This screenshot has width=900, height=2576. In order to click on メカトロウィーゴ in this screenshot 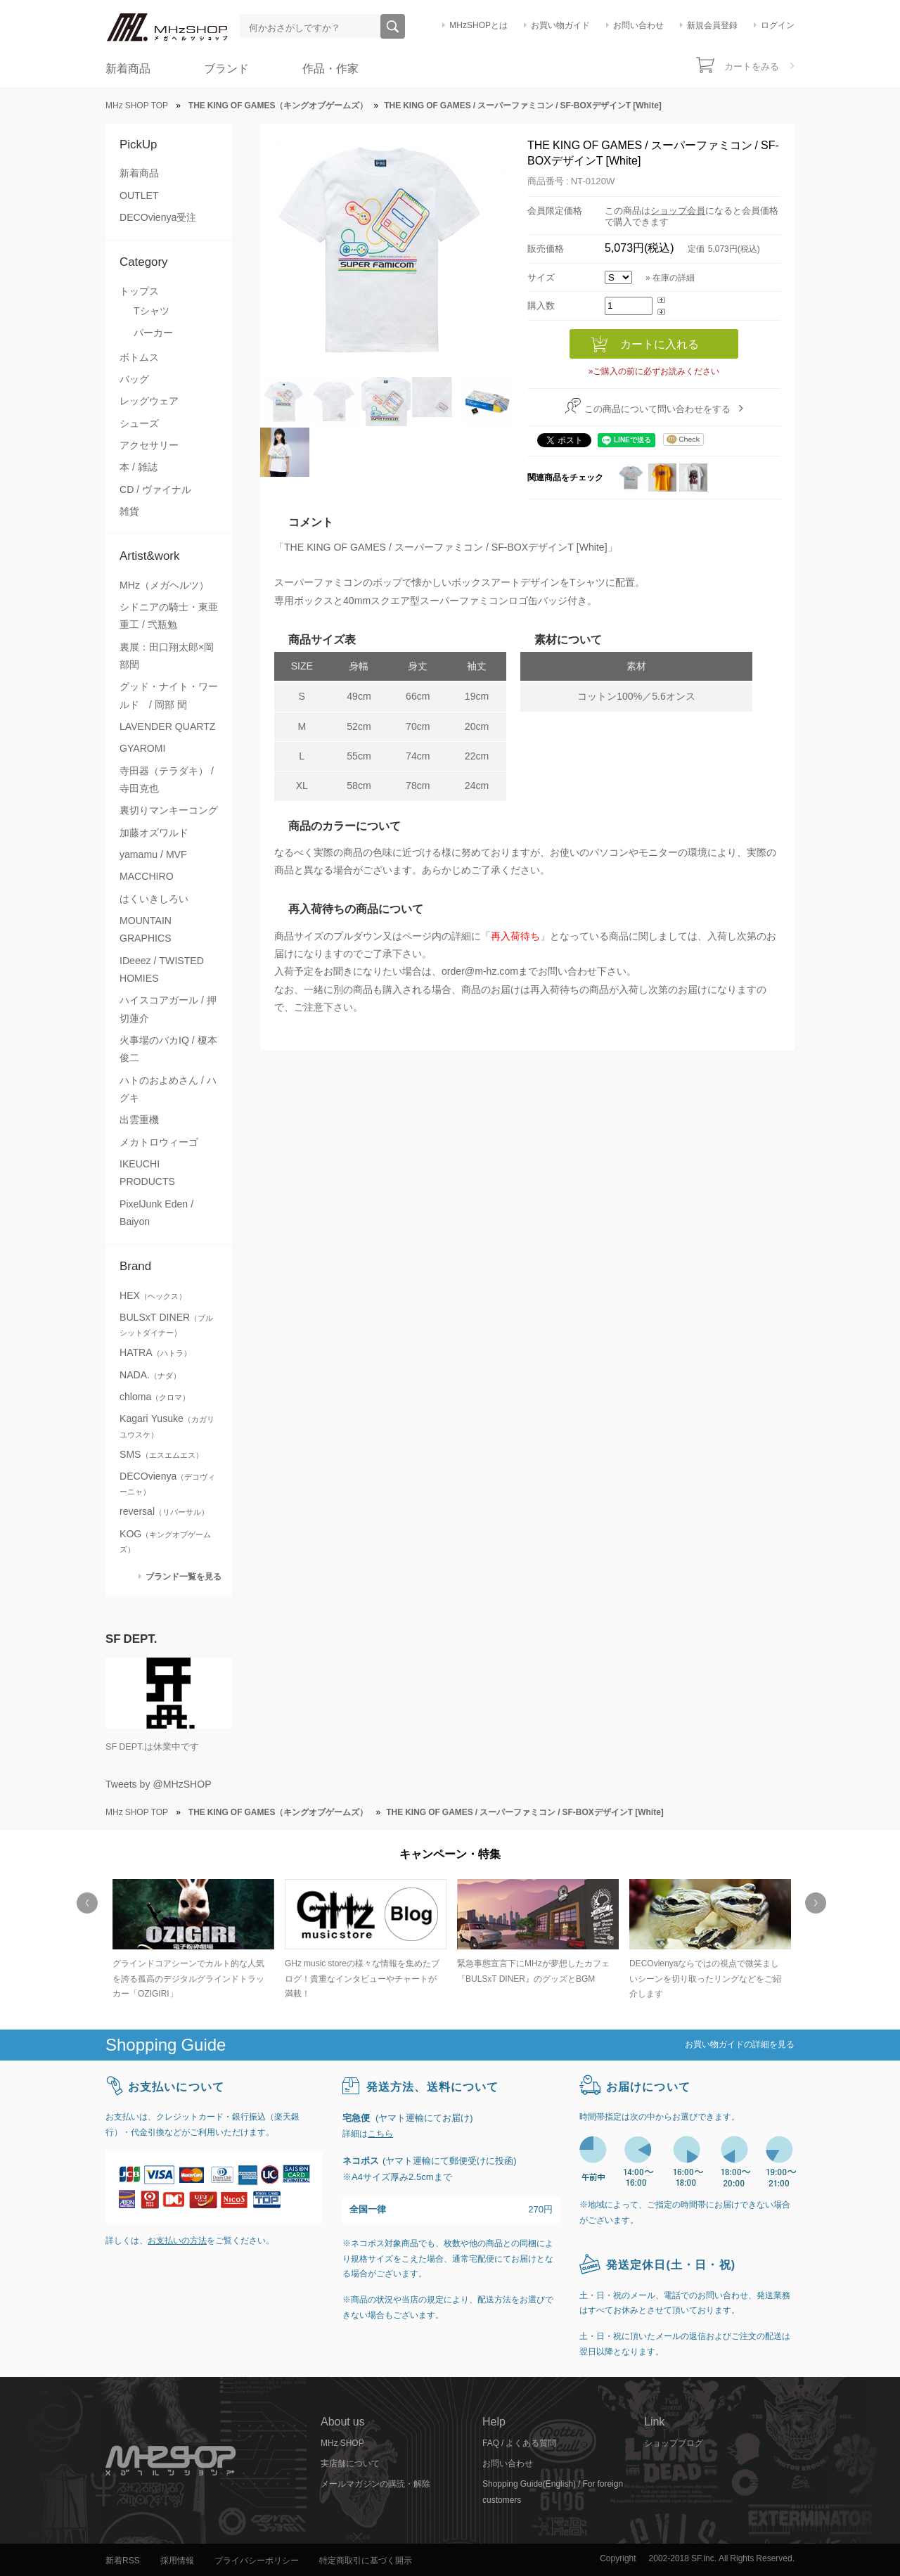, I will do `click(159, 1142)`.